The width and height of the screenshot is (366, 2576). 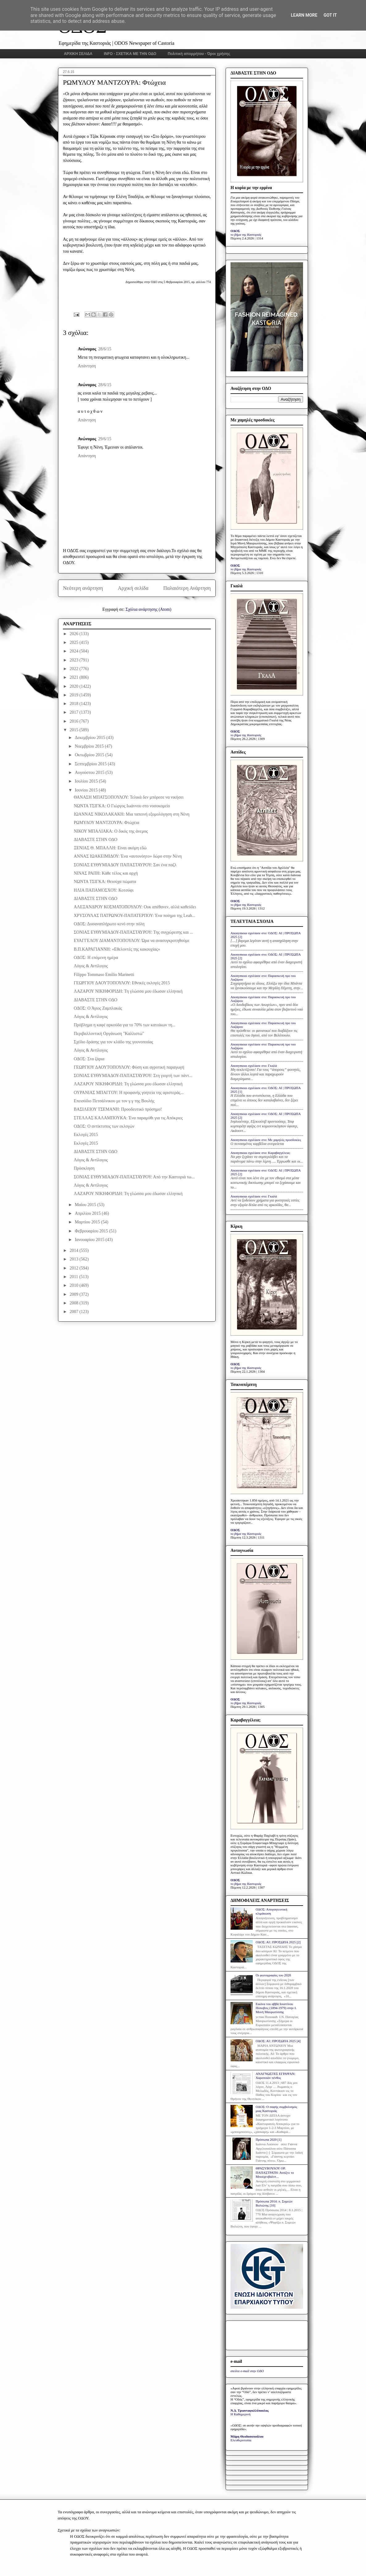 I want to click on ΛΑΖΑΡΟΥ ΝΙΚΗΦΟΡΙΔΗ: Τη γλώσσα μου έδωσαν ελληνική, so click(x=128, y=991).